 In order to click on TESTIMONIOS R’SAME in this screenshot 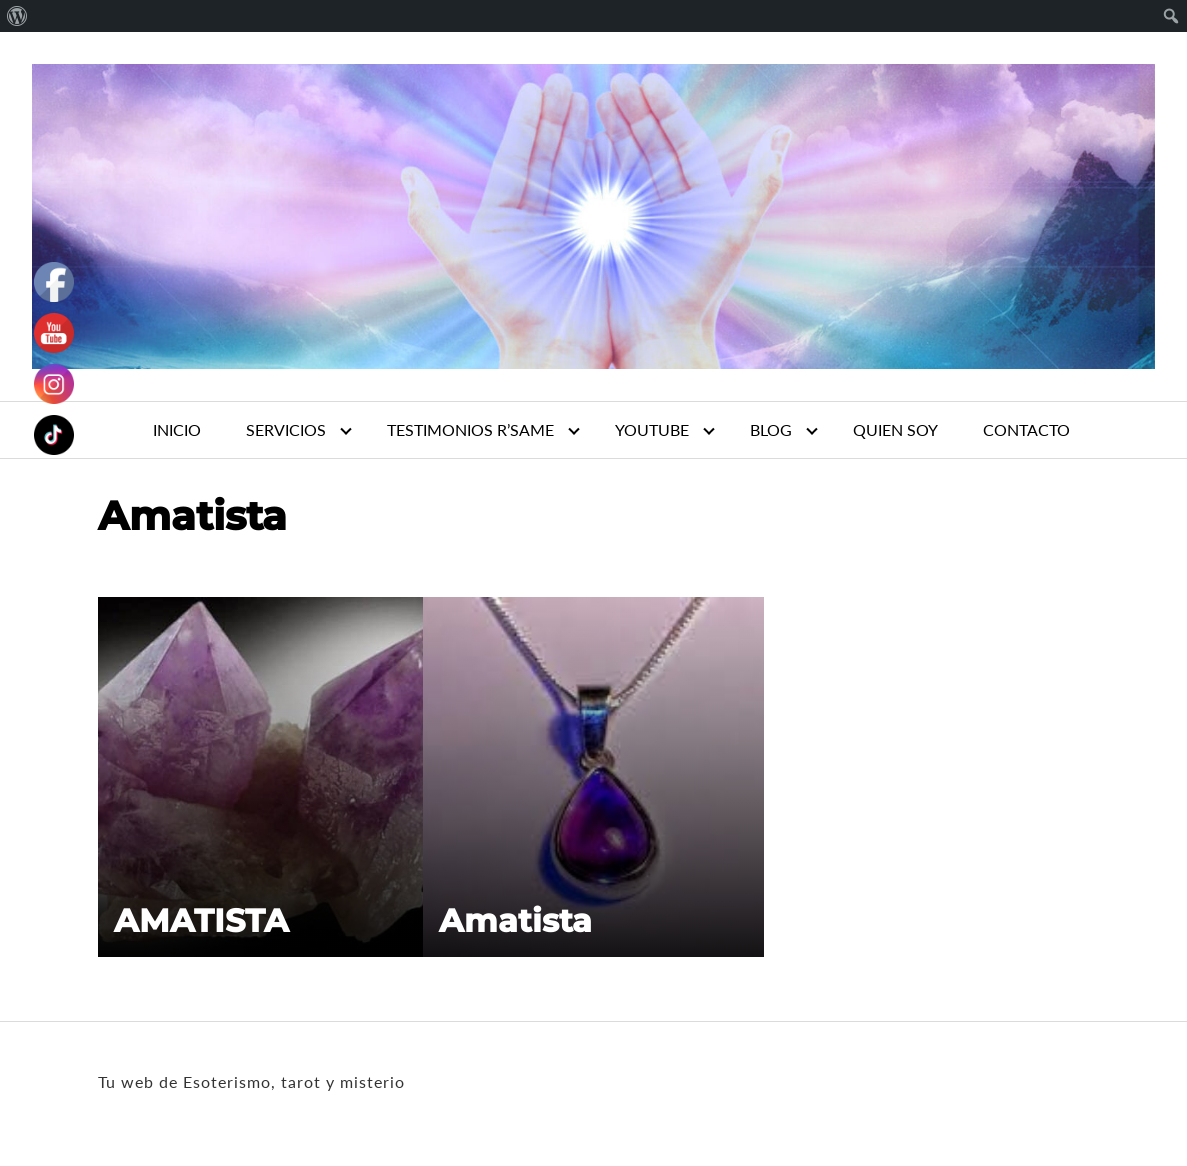, I will do `click(470, 429)`.